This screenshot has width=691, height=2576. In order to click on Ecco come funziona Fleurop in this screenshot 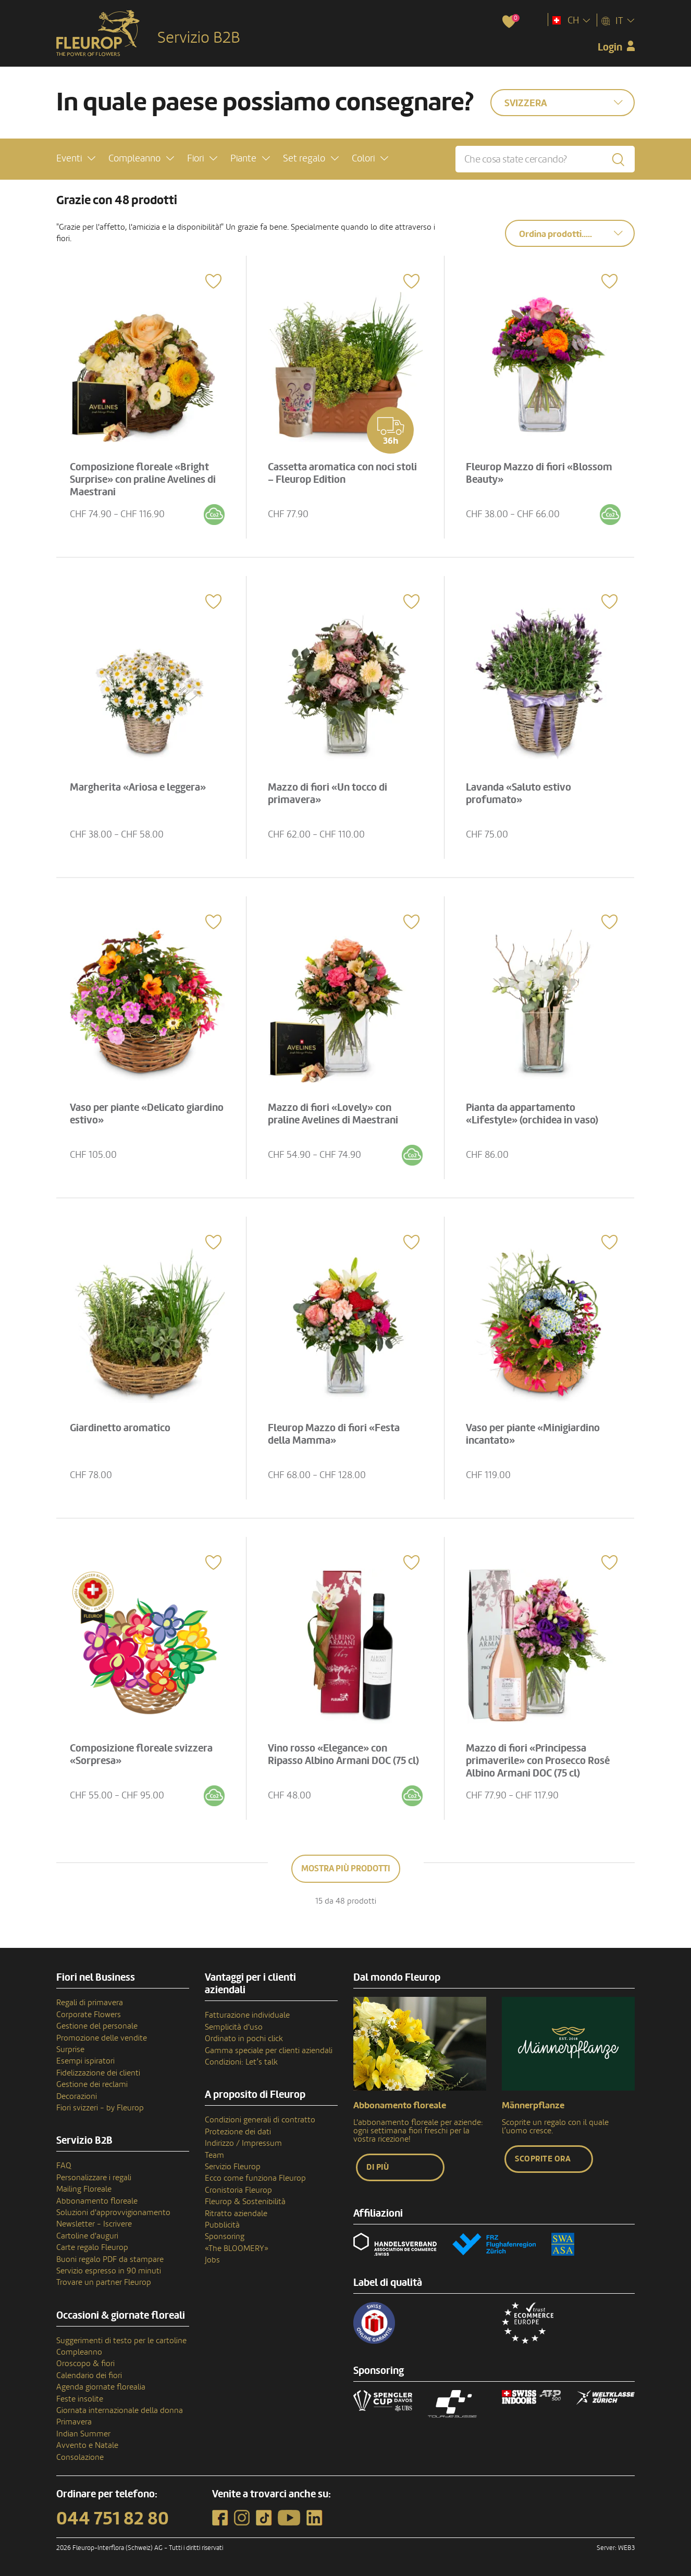, I will do `click(255, 2178)`.